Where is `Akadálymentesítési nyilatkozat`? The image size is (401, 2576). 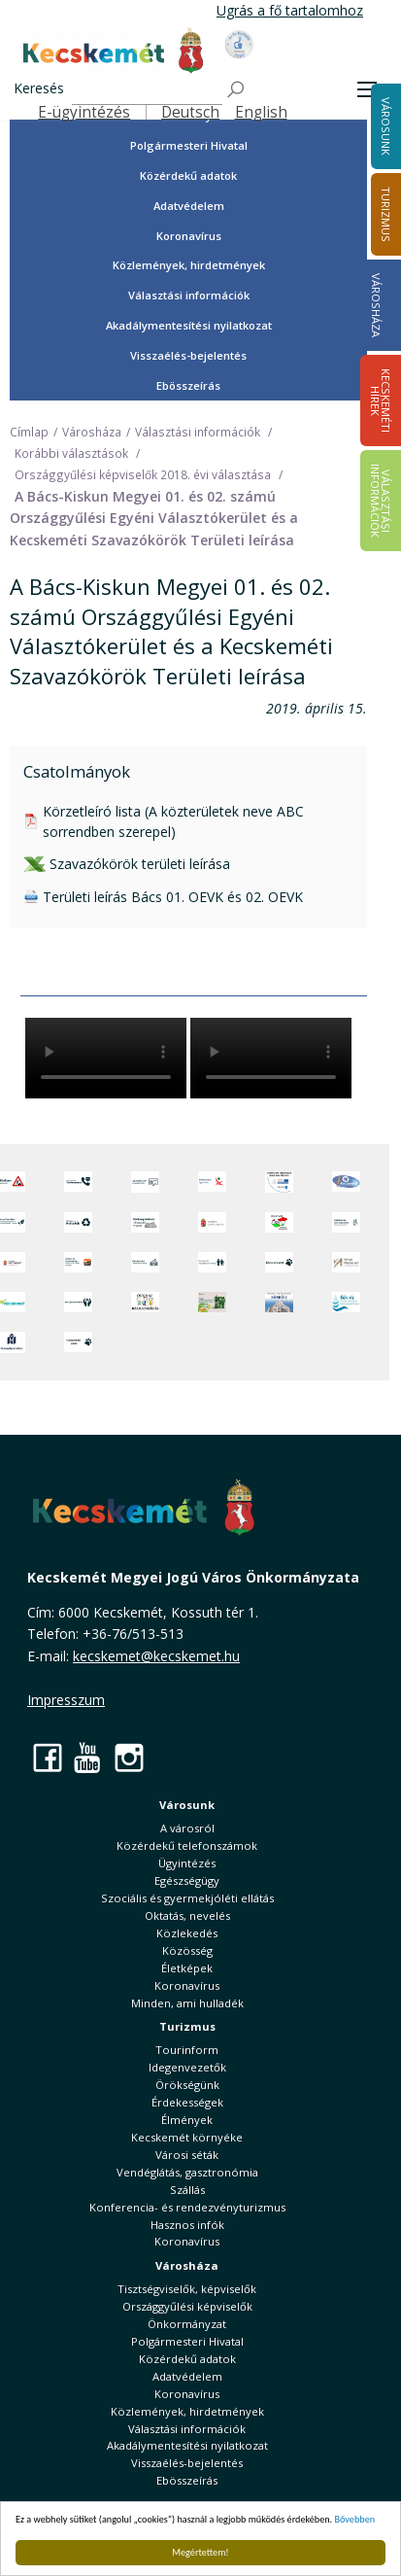 Akadálymentesítési nyilatkozat is located at coordinates (189, 325).